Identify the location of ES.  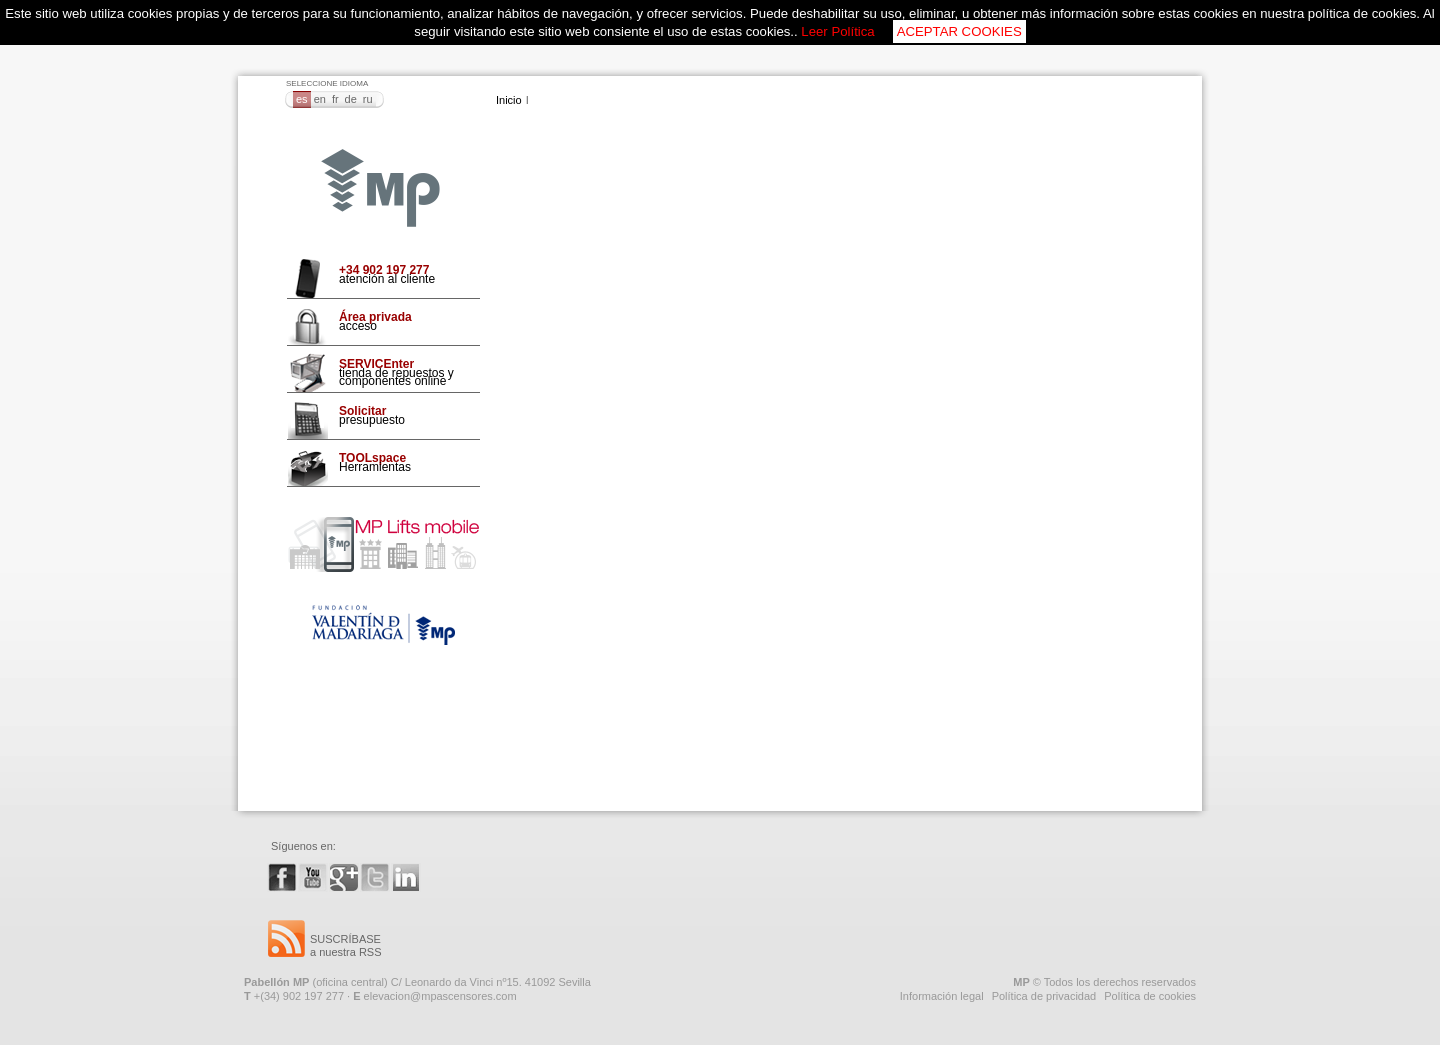
(302, 99).